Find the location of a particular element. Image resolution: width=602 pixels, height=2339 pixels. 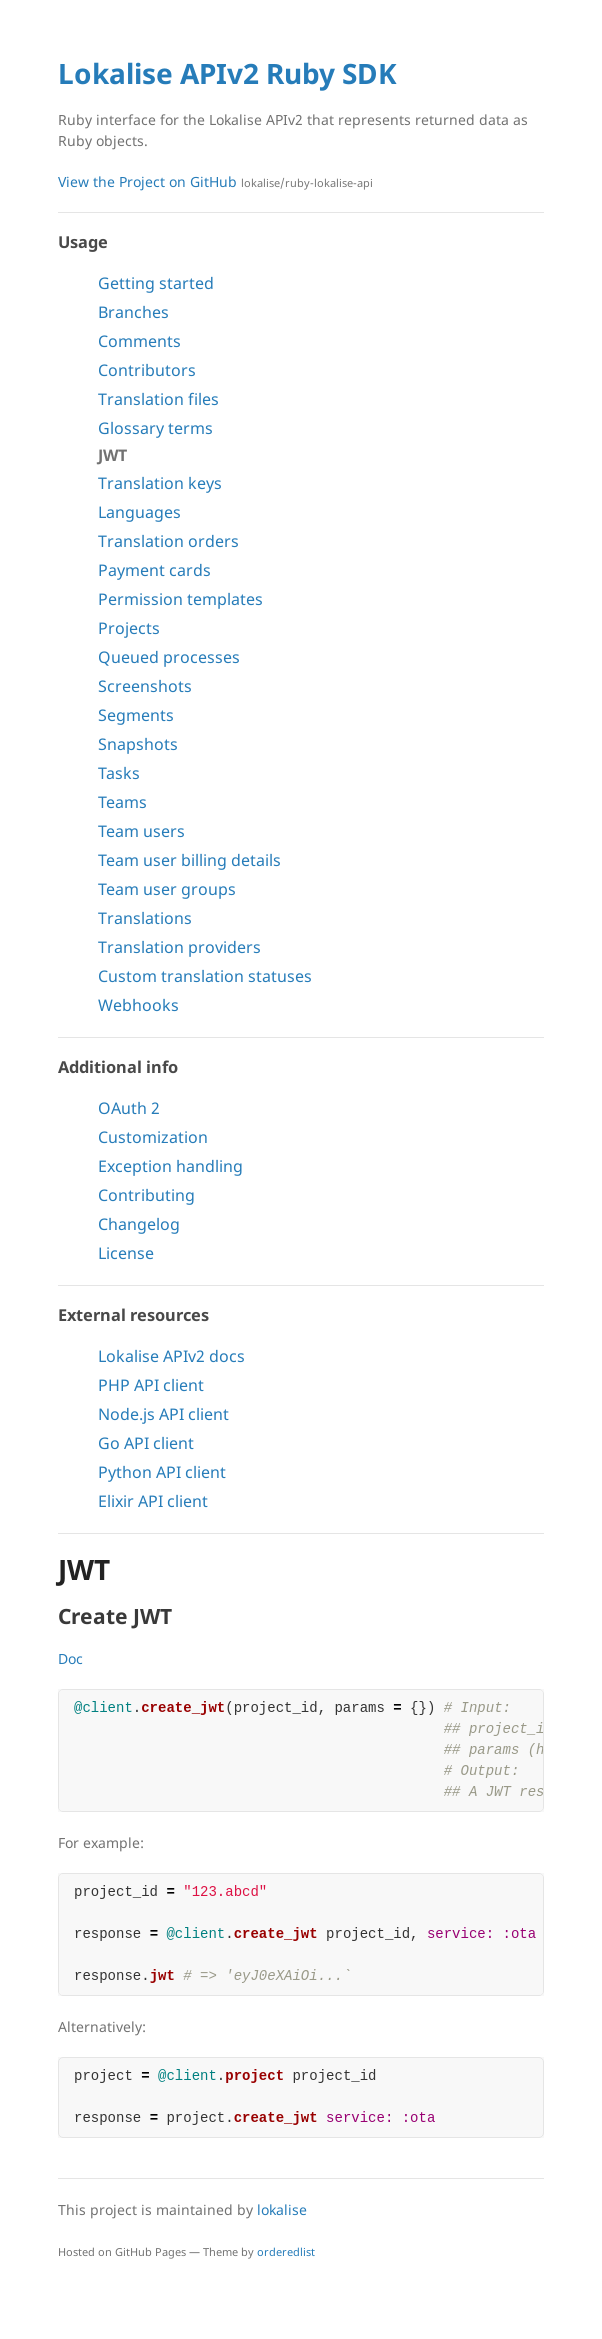

Team user billing details is located at coordinates (189, 860).